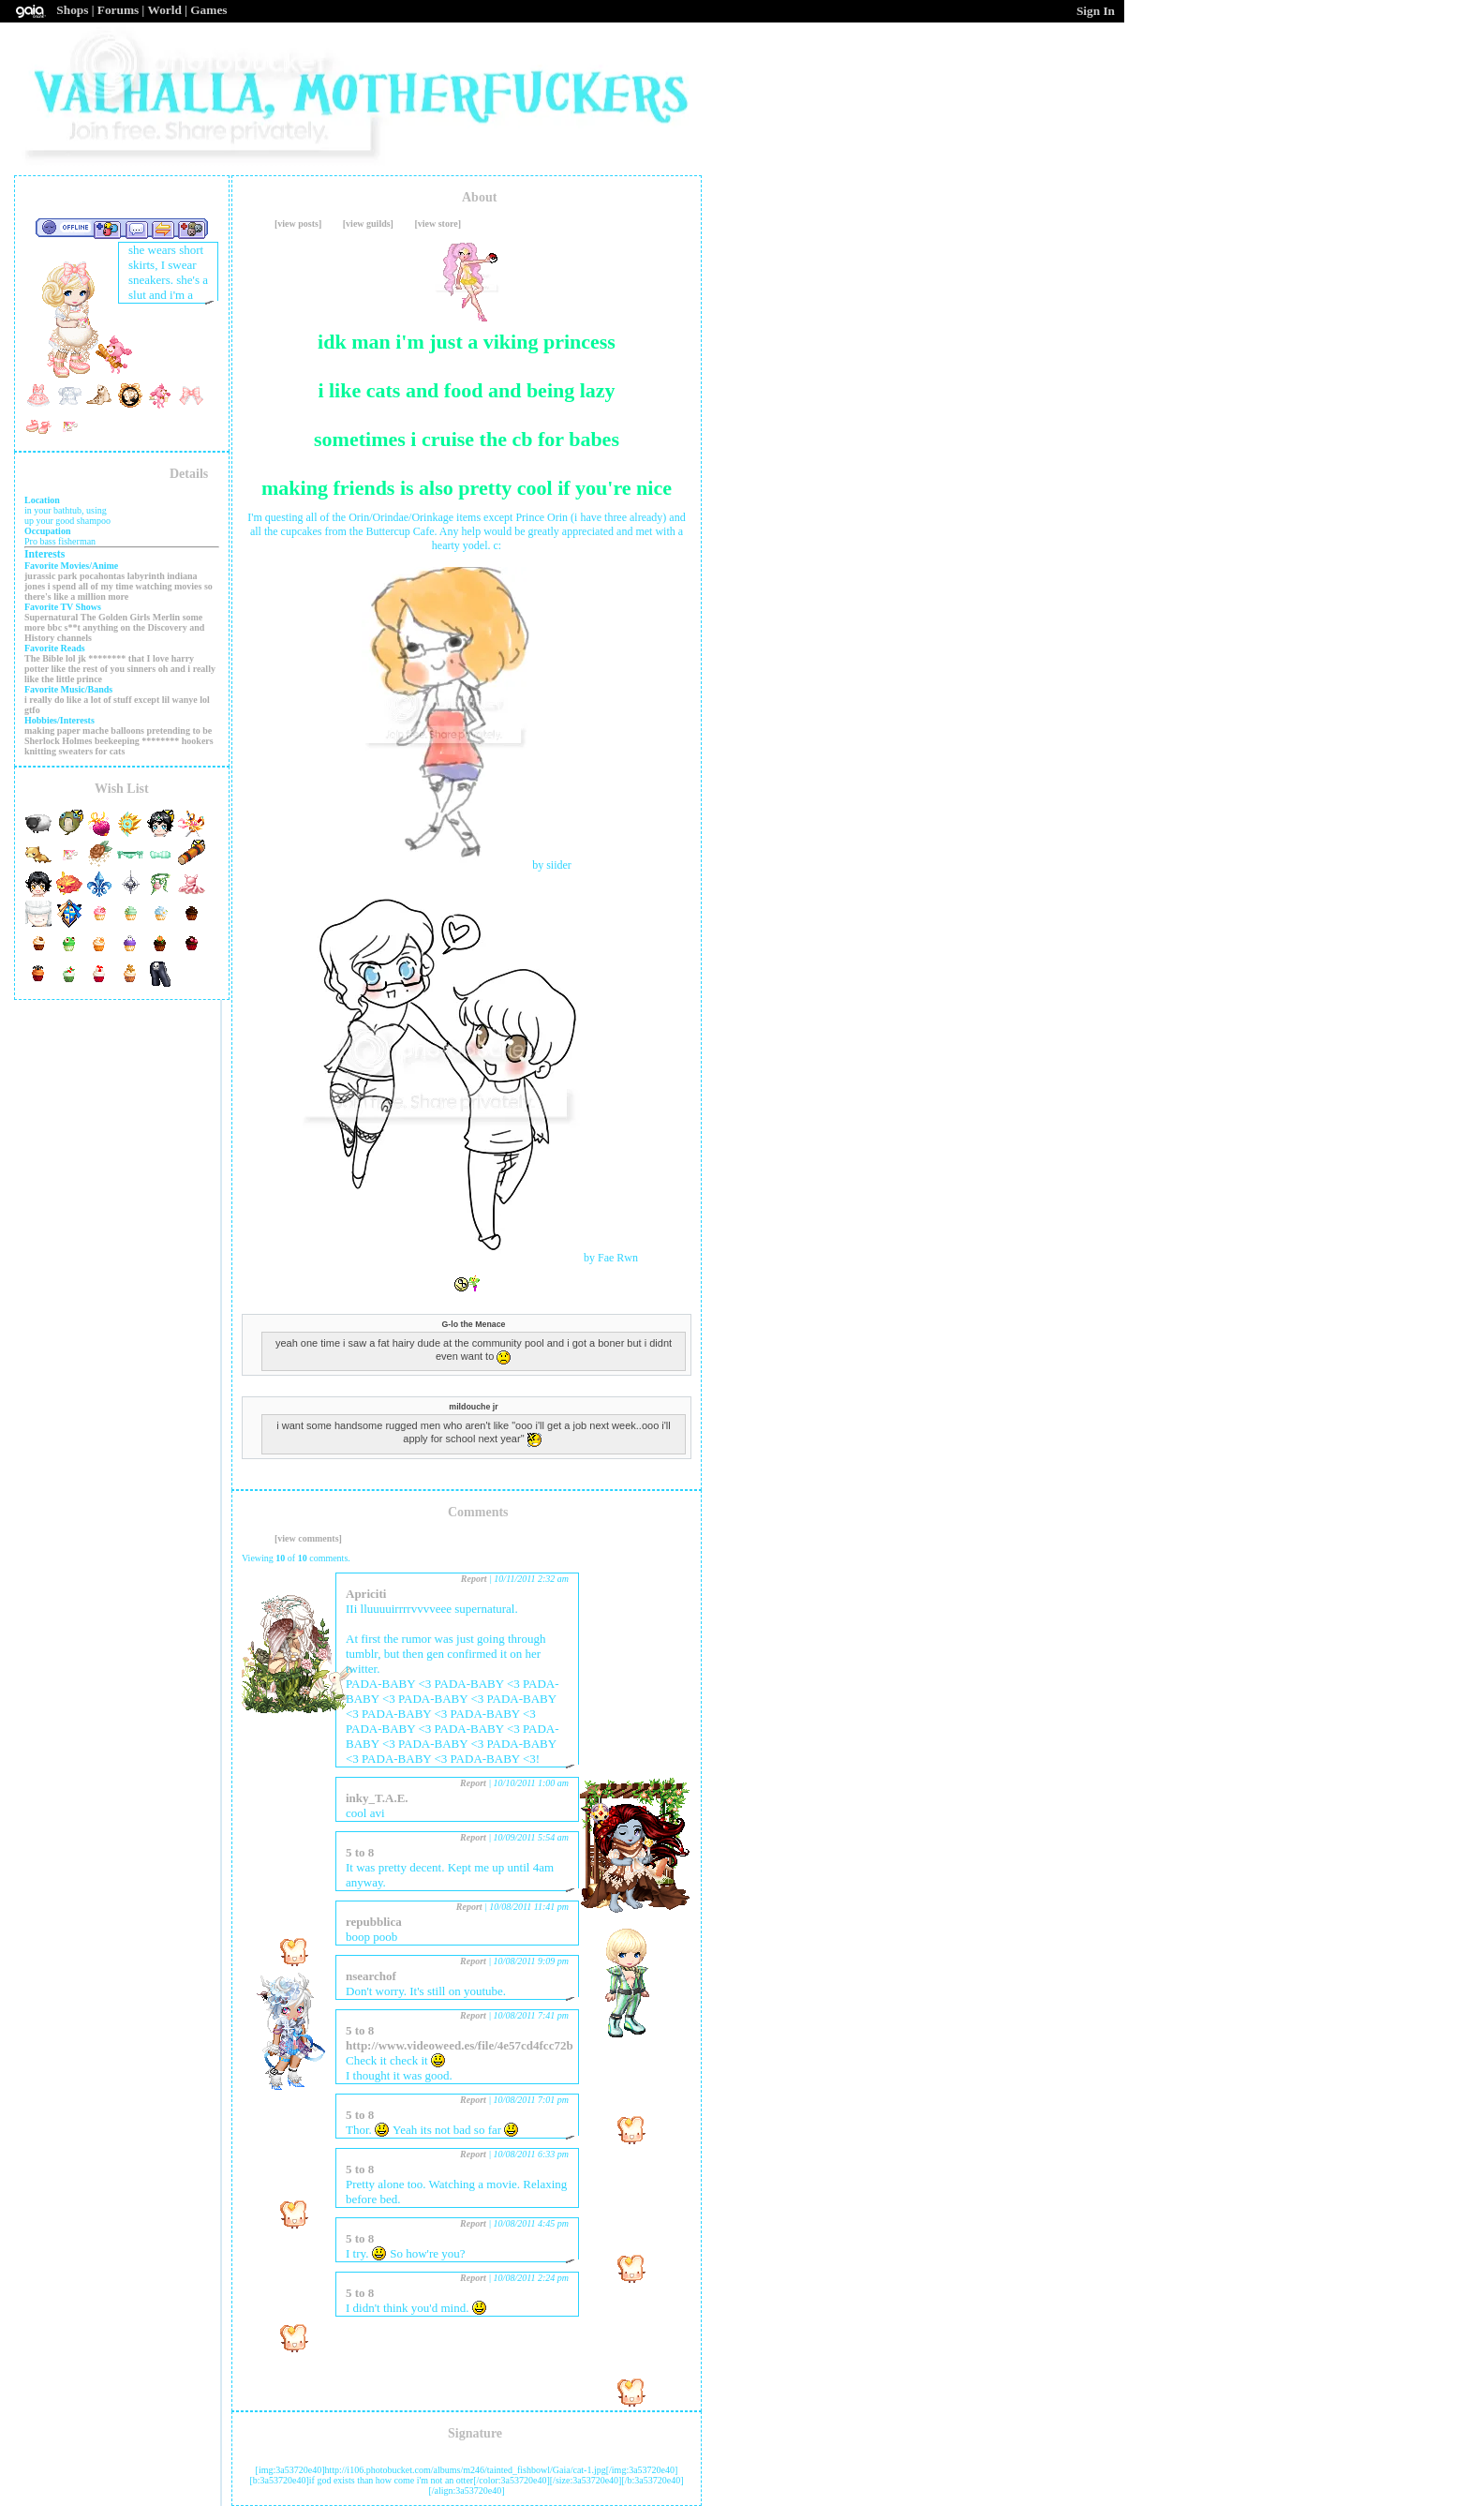  I want to click on lol jk ******** that I love harry potter like the rest of you sinners, so click(109, 663).